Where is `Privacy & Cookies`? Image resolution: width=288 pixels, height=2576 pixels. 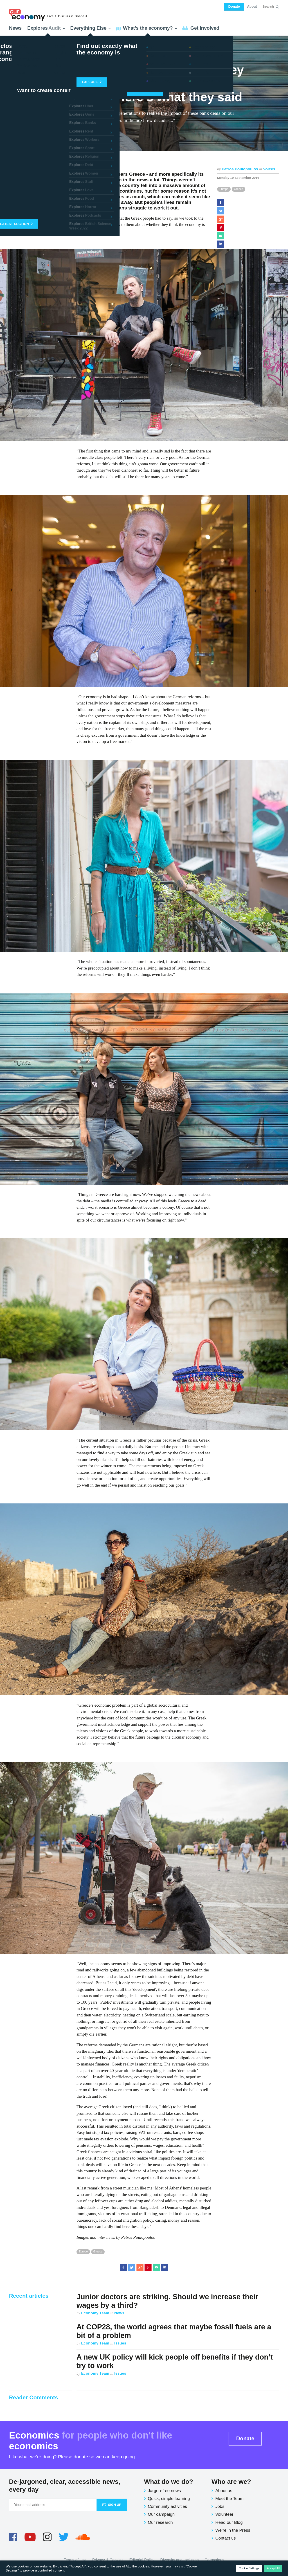 Privacy & Cookies is located at coordinates (108, 2560).